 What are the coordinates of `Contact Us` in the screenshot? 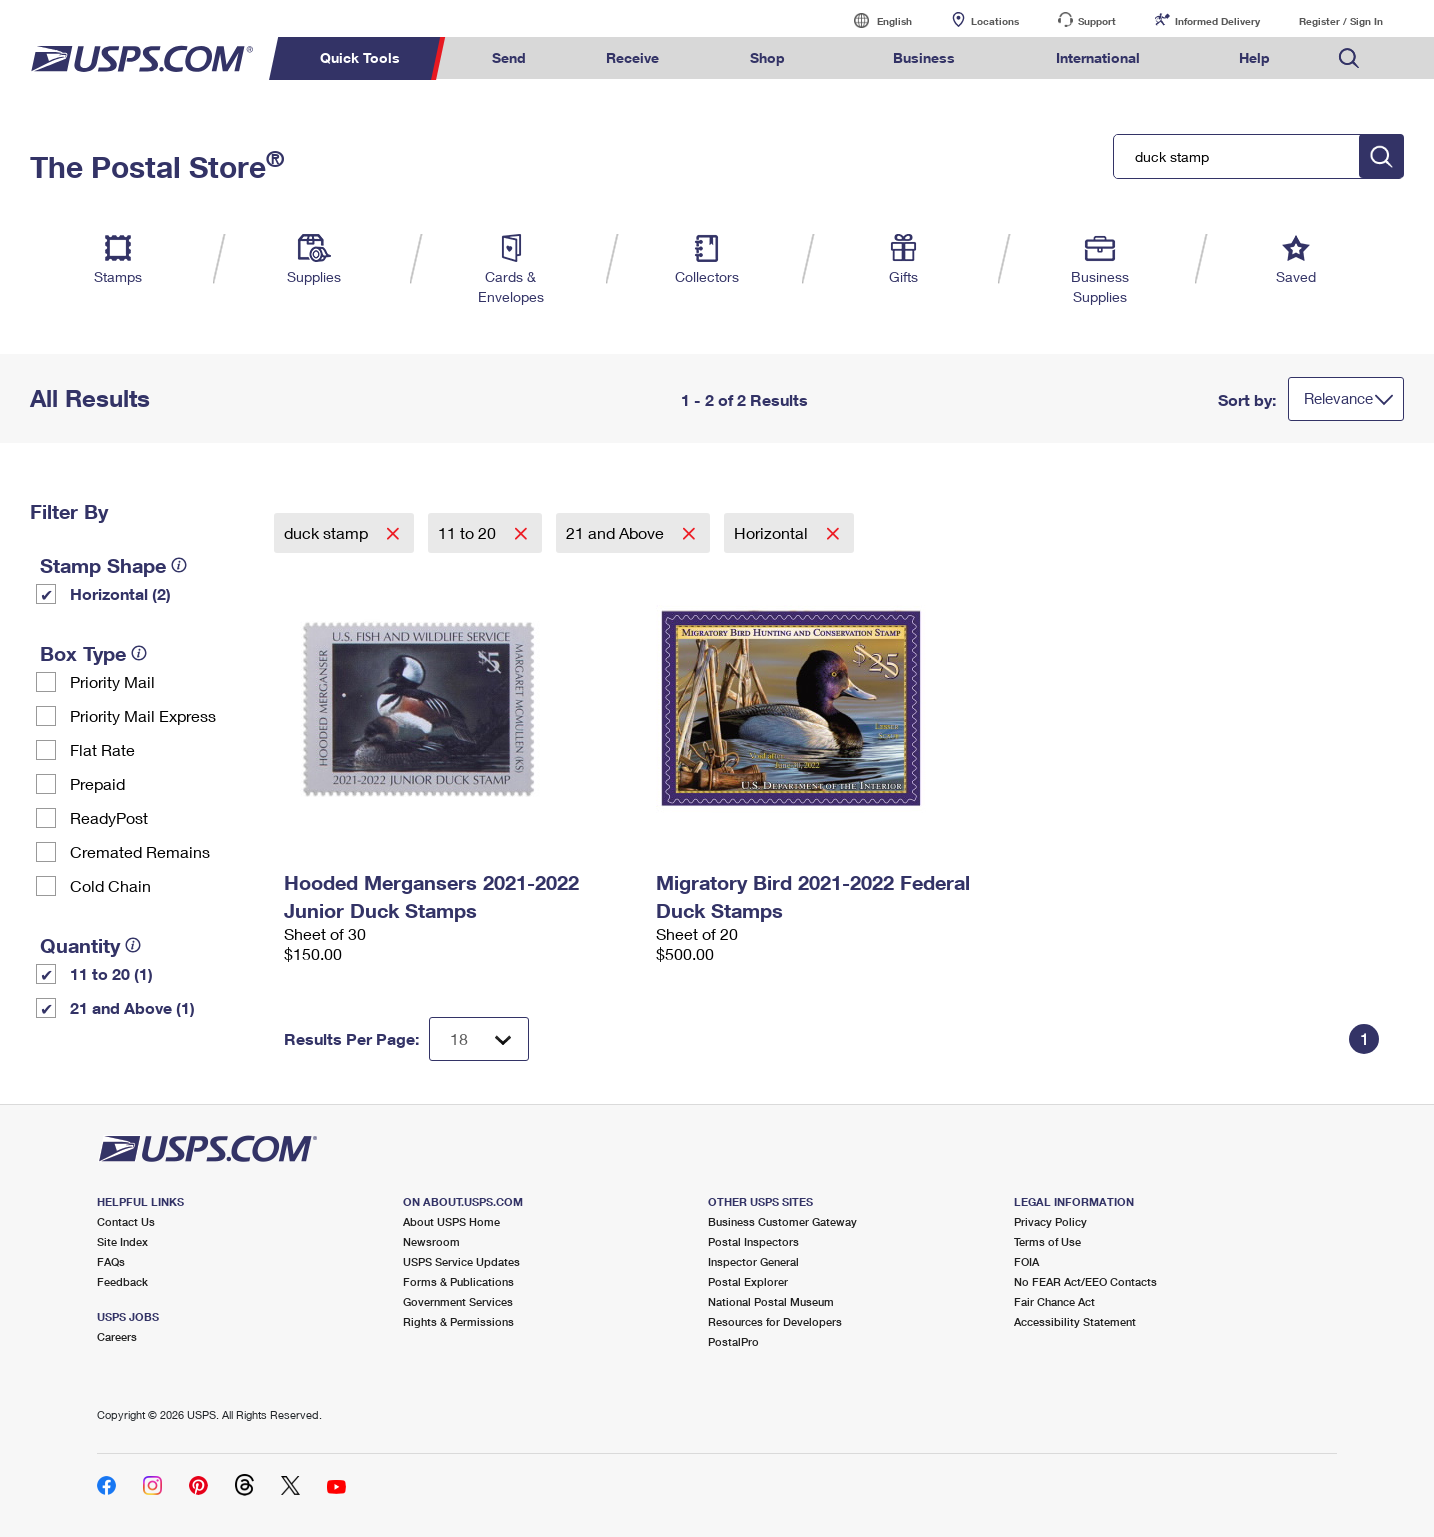 It's located at (126, 1221).